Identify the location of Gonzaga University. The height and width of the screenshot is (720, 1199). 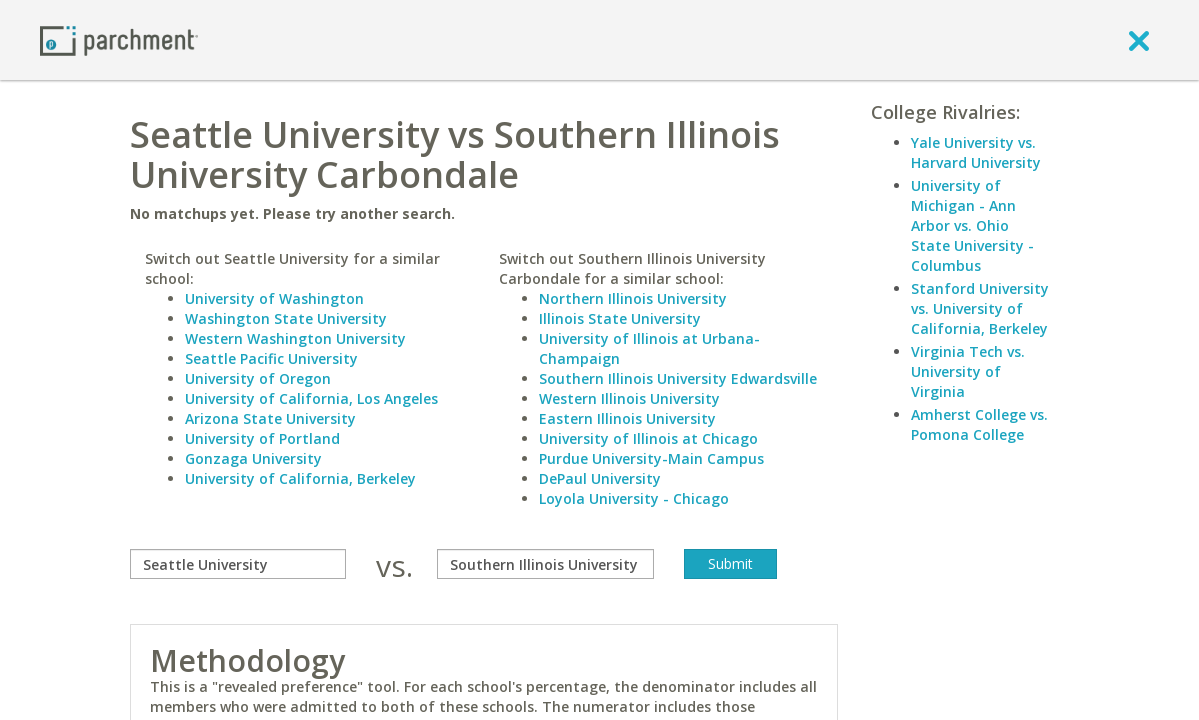
(253, 458).